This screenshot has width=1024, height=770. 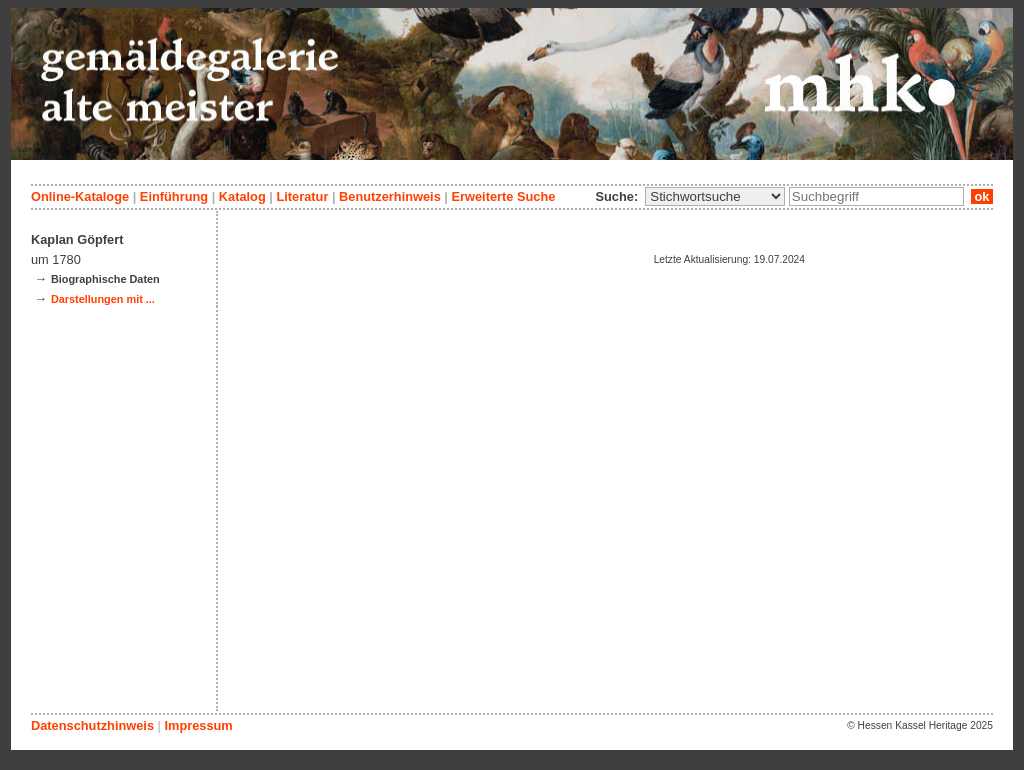 What do you see at coordinates (982, 196) in the screenshot?
I see `ok` at bounding box center [982, 196].